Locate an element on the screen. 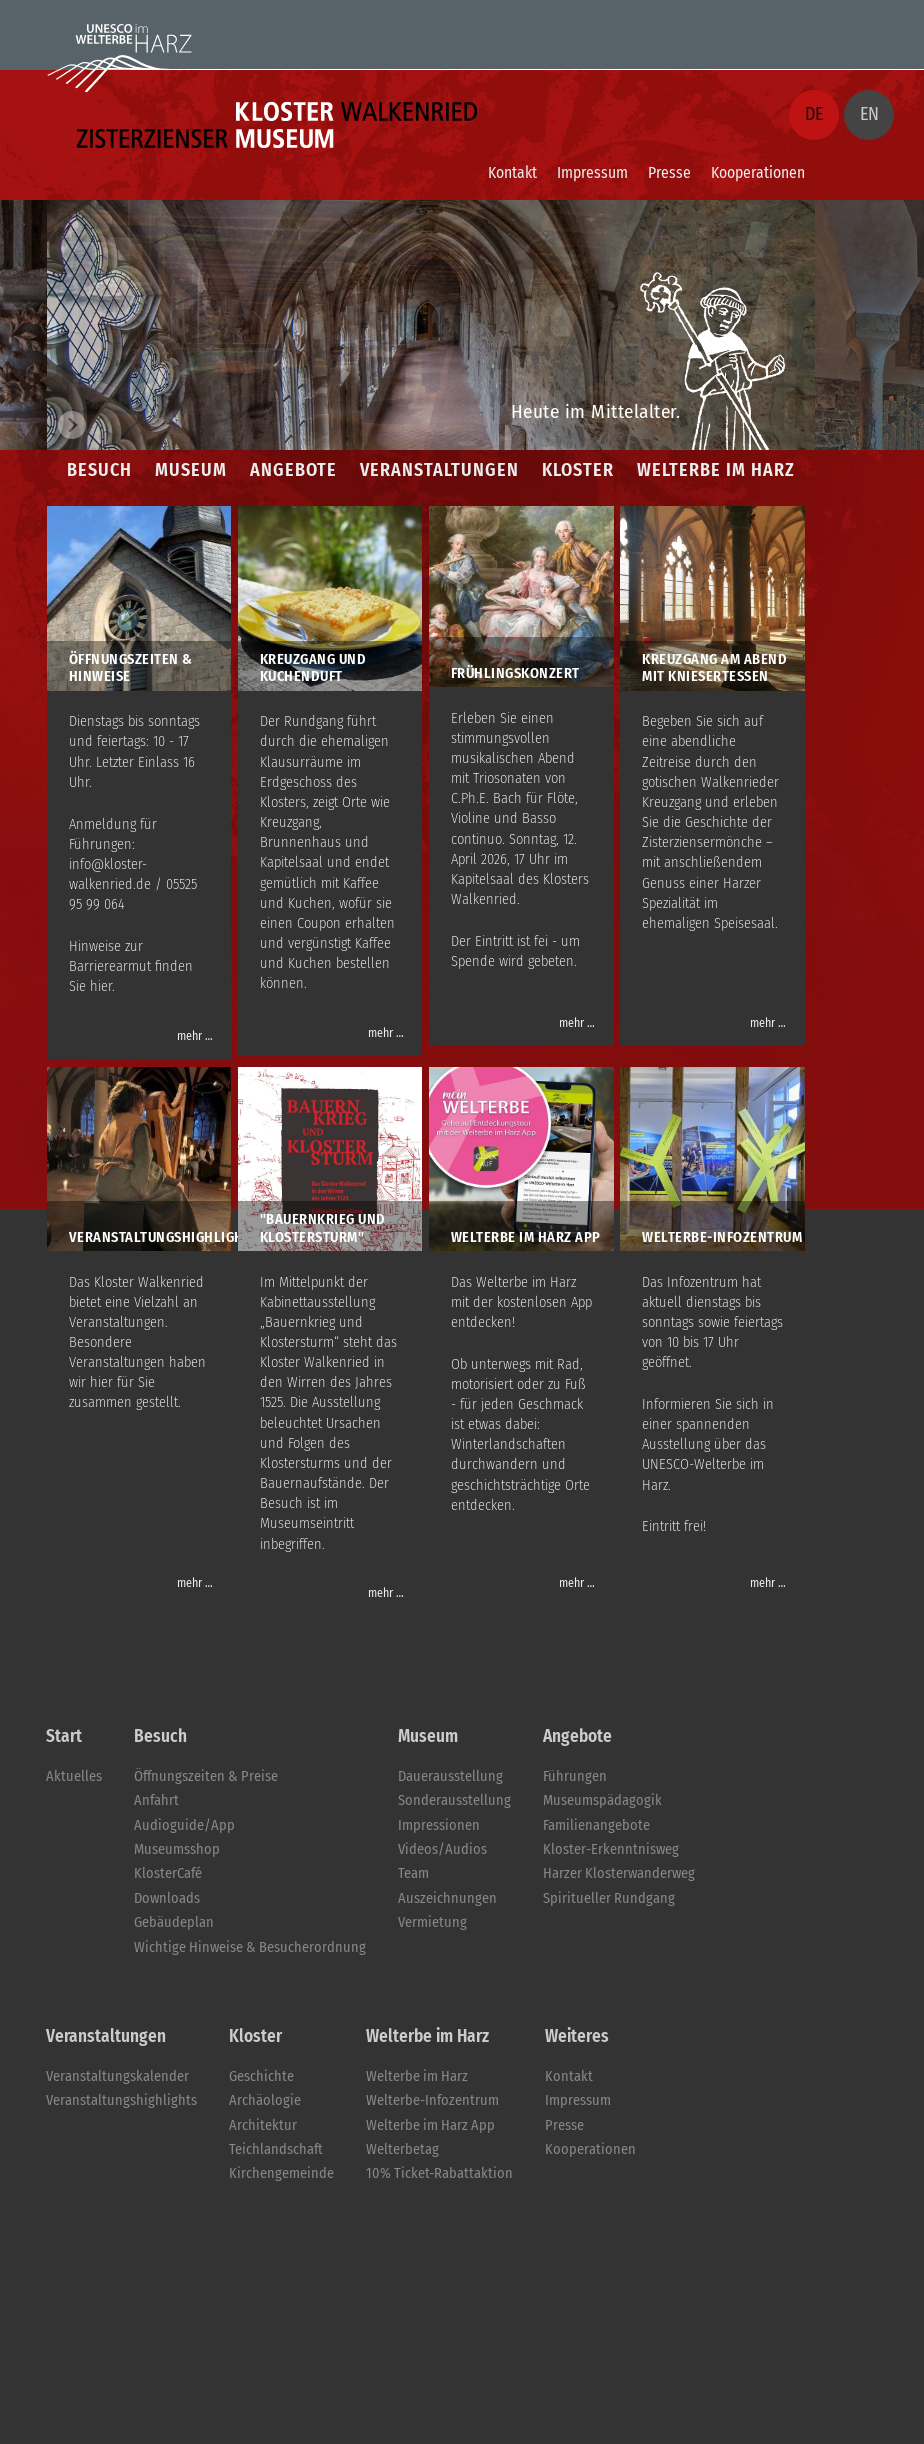 The height and width of the screenshot is (2444, 924). Familienangebote is located at coordinates (596, 1825).